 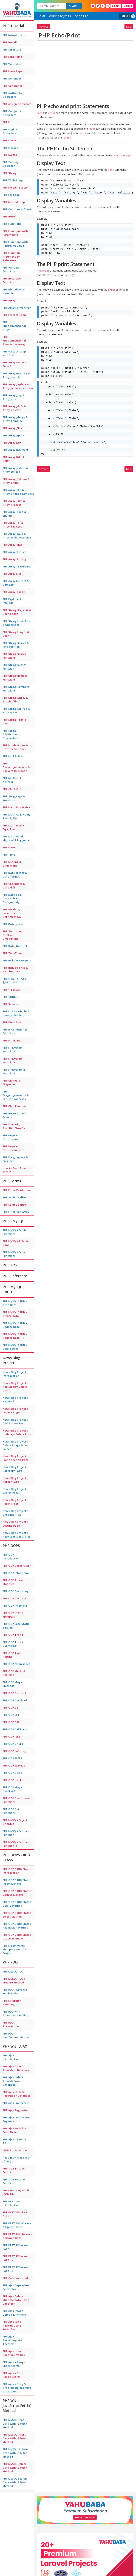 I want to click on PHP OOP Inheritance, so click(x=16, y=1573).